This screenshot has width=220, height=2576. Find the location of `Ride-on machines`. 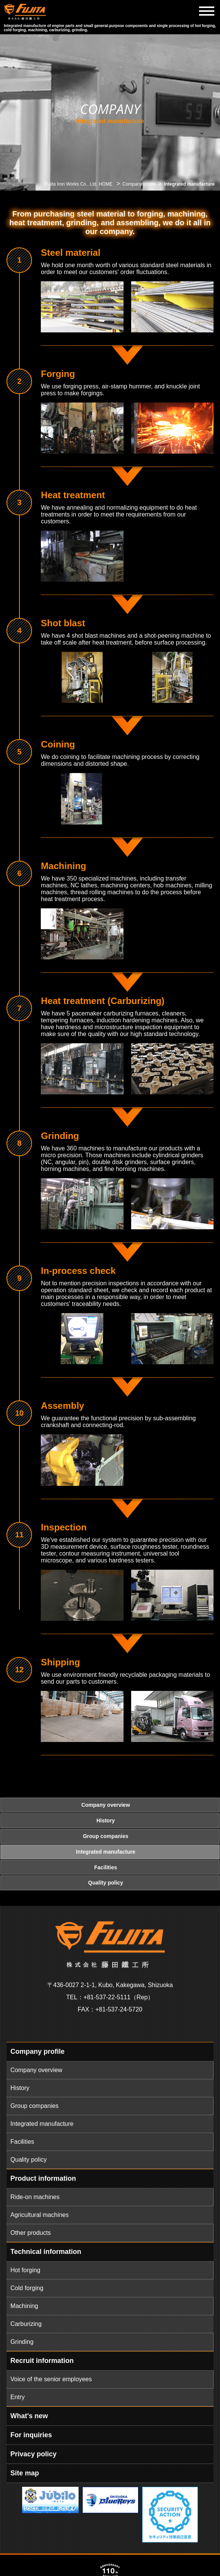

Ride-on machines is located at coordinates (34, 2197).